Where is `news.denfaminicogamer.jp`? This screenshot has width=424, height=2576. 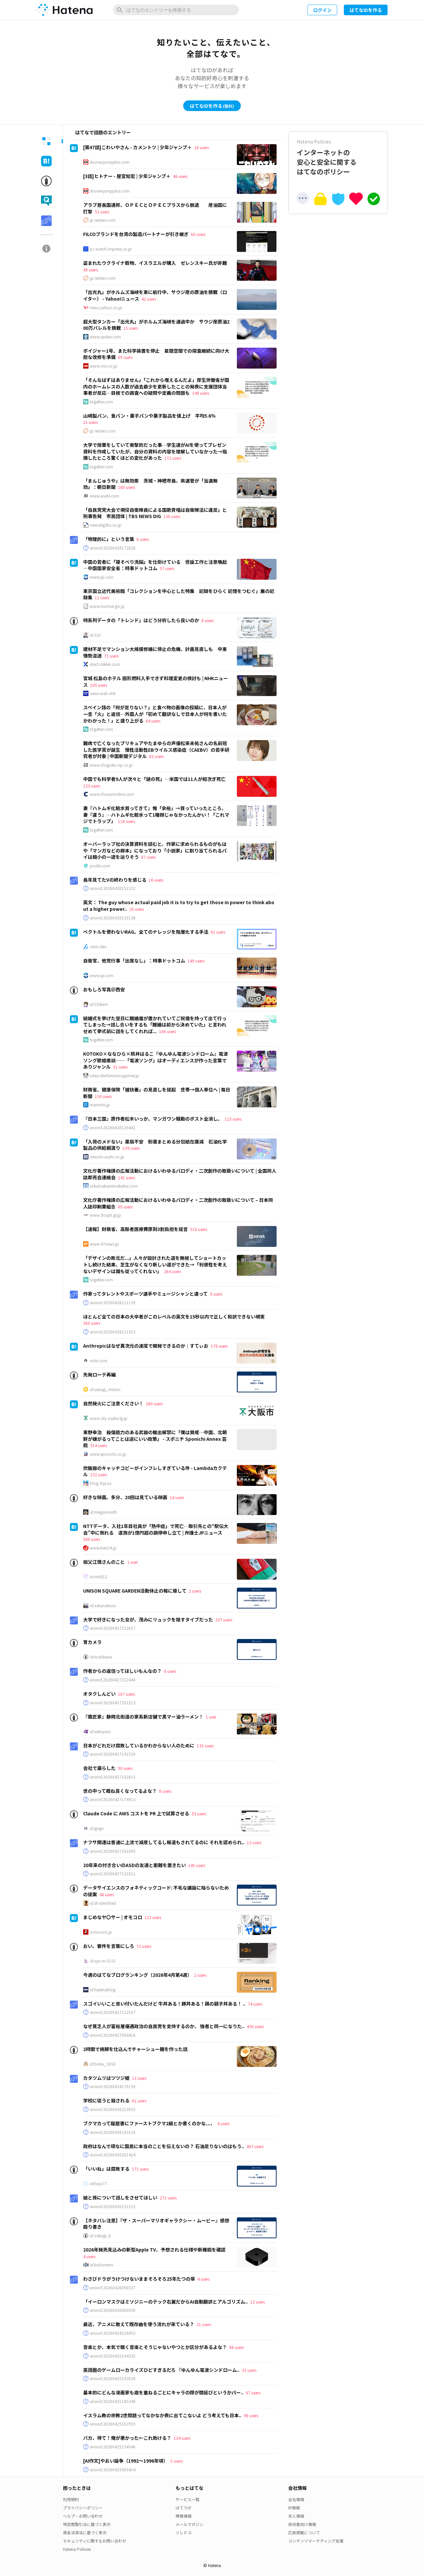
news.denfaminicogamer.jp is located at coordinates (114, 1075).